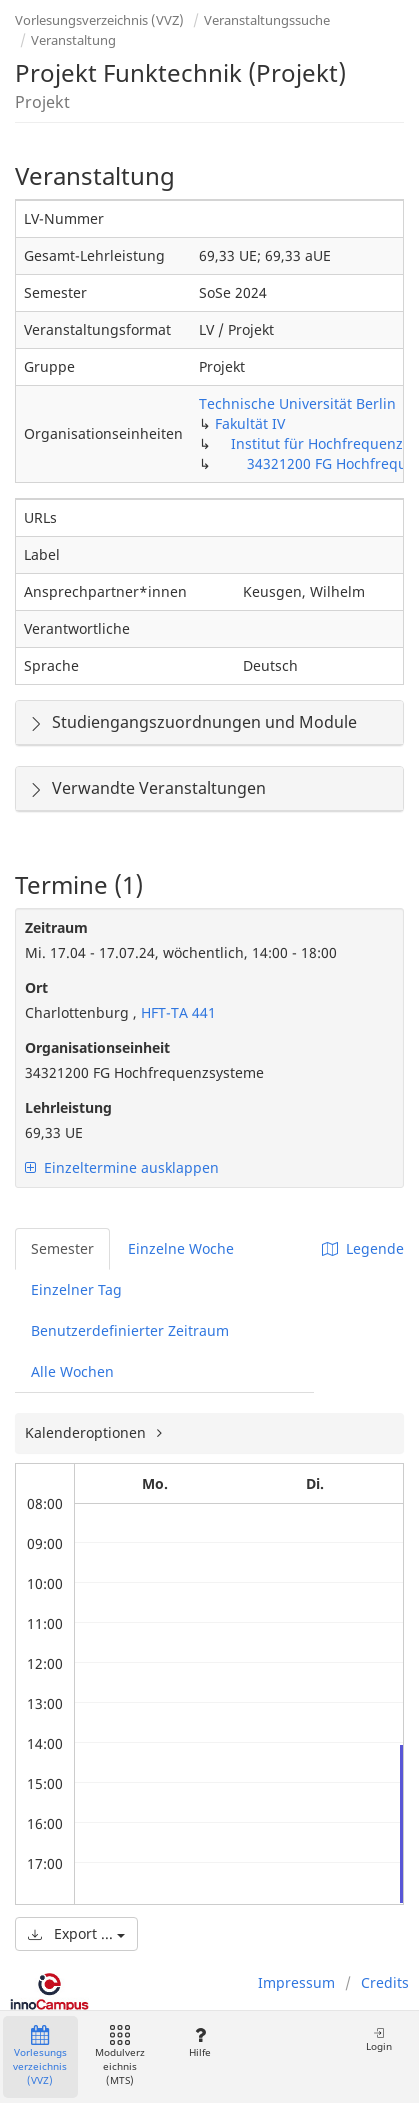 This screenshot has width=419, height=2103. I want to click on Credits, so click(385, 1982).